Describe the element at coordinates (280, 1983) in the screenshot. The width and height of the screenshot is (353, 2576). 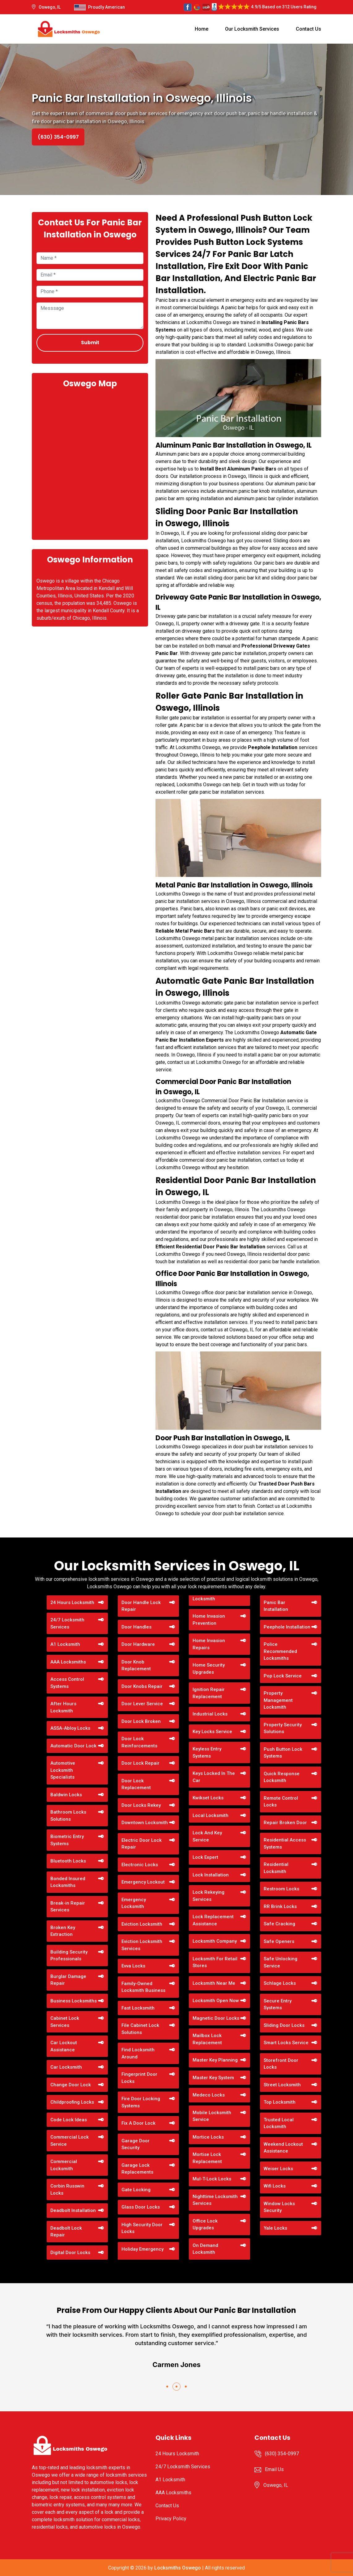
I see `Schlage Locks` at that location.